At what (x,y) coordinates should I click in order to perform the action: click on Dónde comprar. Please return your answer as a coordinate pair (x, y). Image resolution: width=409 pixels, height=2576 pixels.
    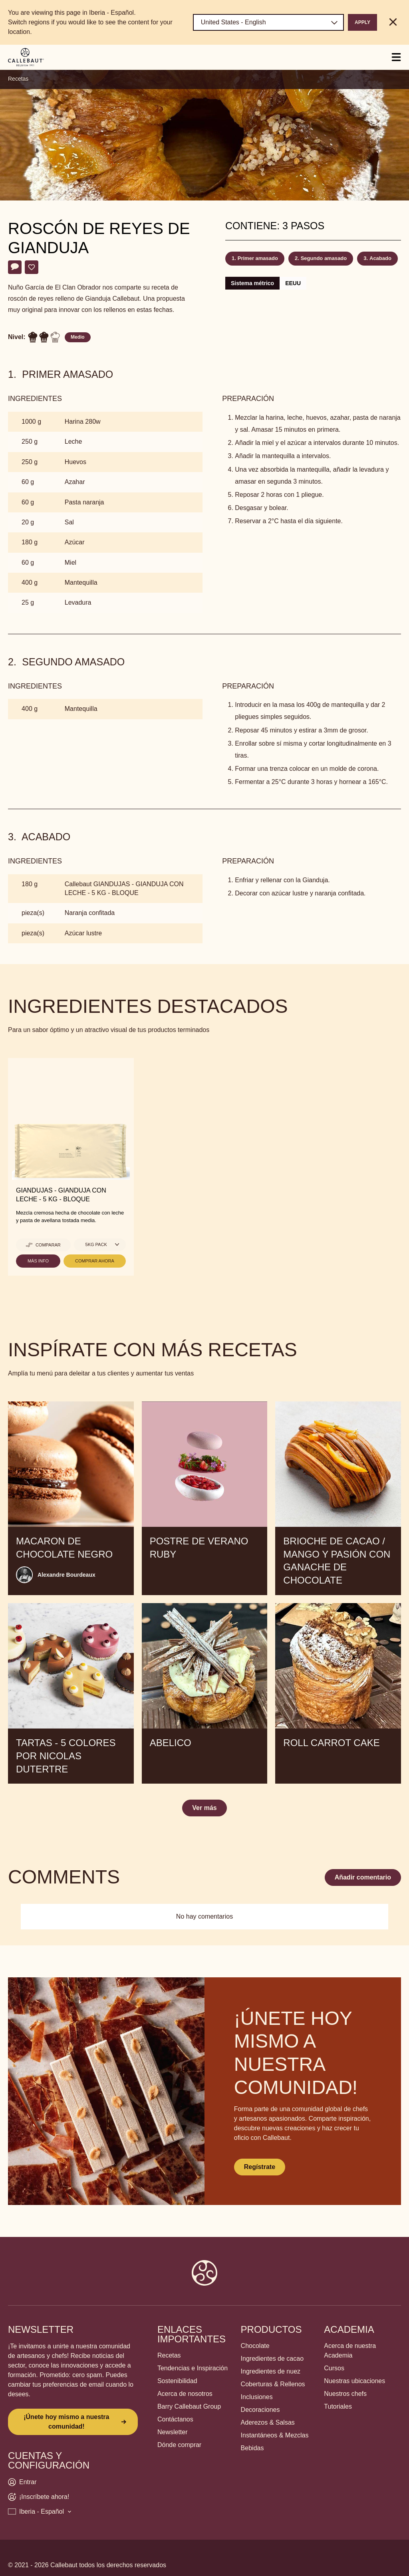
    Looking at the image, I should click on (179, 2444).